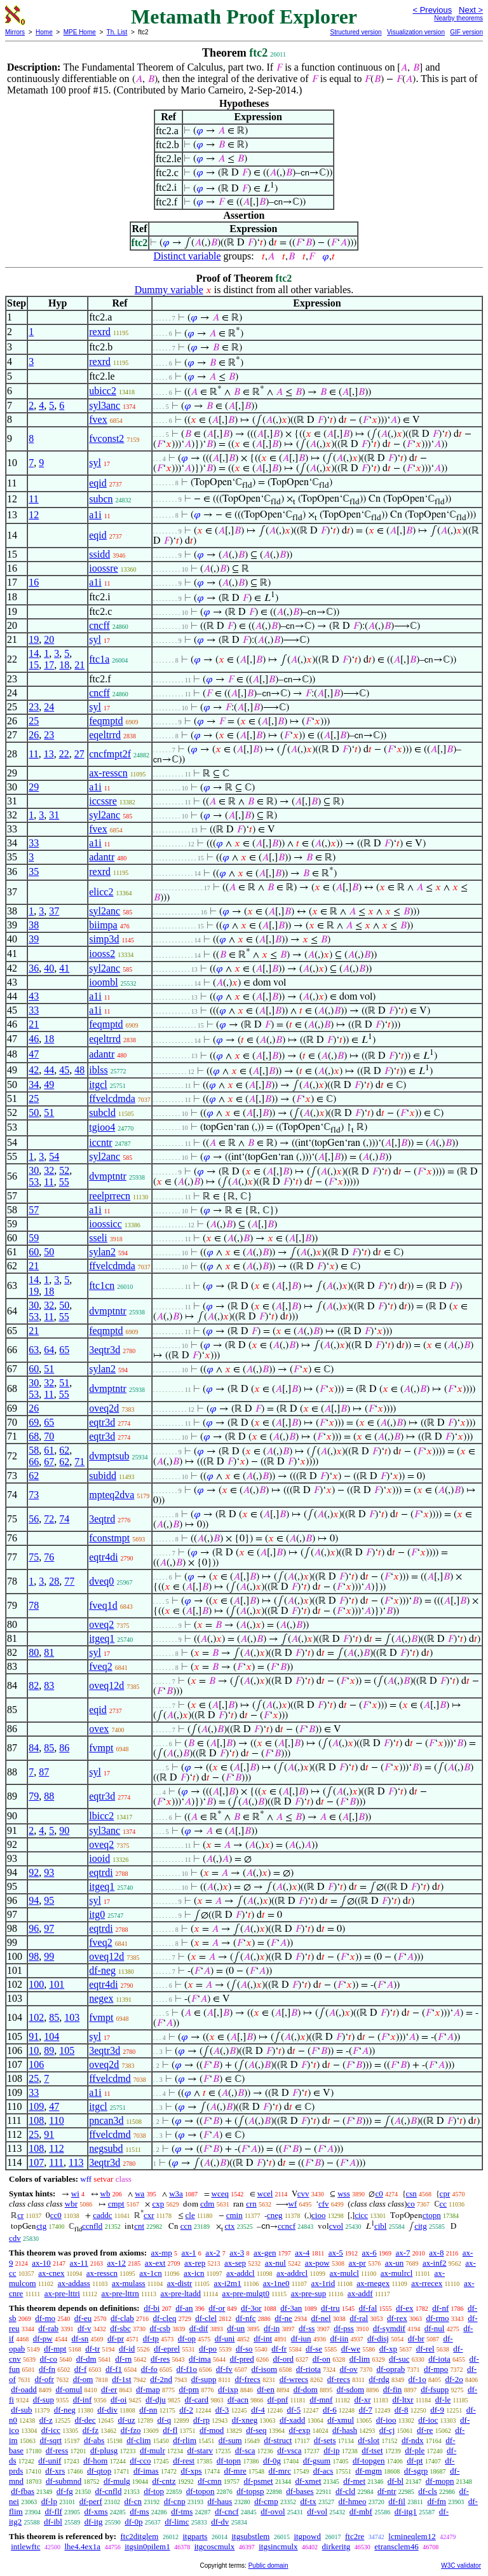 The height and width of the screenshot is (2576, 488). Describe the element at coordinates (380, 2226) in the screenshot. I see `cibl` at that location.